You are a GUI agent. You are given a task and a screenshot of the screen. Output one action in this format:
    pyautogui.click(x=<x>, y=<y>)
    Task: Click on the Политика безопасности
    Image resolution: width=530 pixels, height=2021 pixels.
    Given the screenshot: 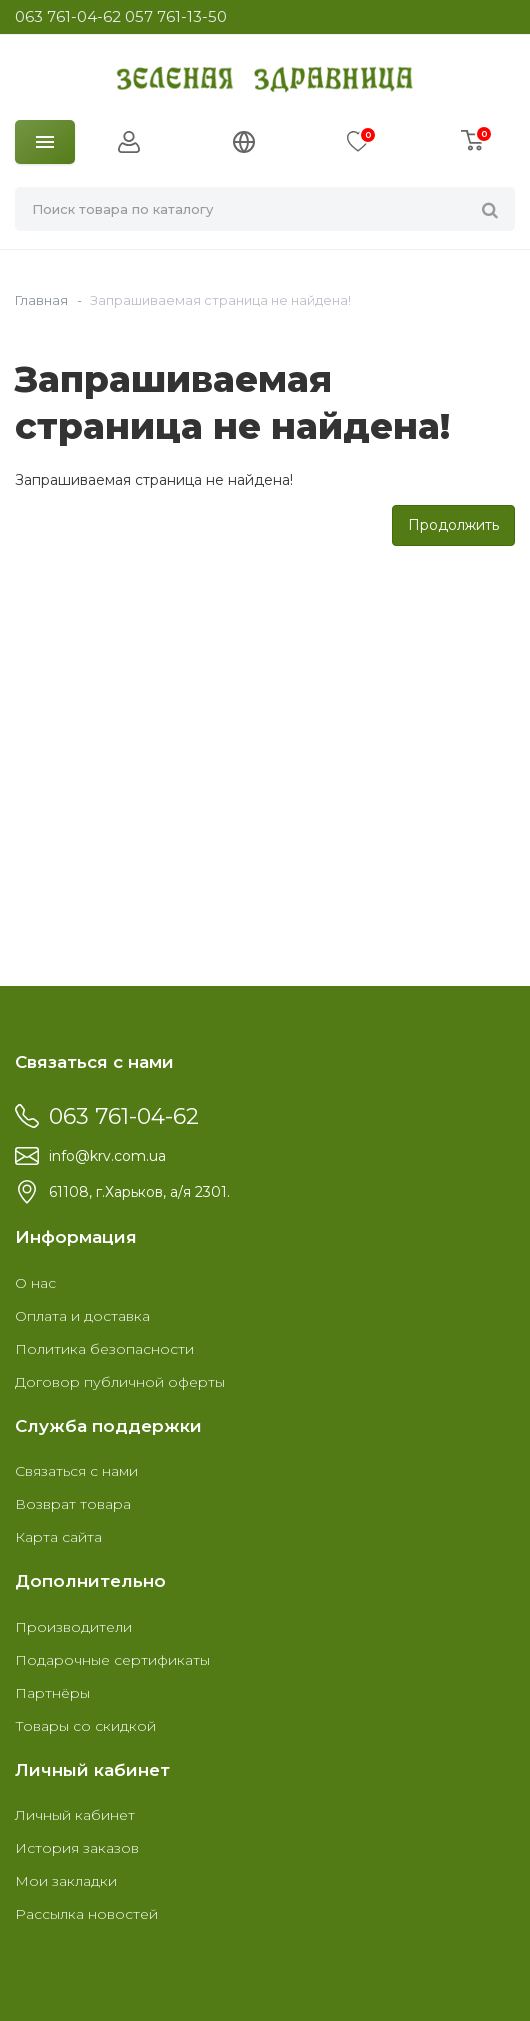 What is the action you would take?
    pyautogui.click(x=104, y=1349)
    